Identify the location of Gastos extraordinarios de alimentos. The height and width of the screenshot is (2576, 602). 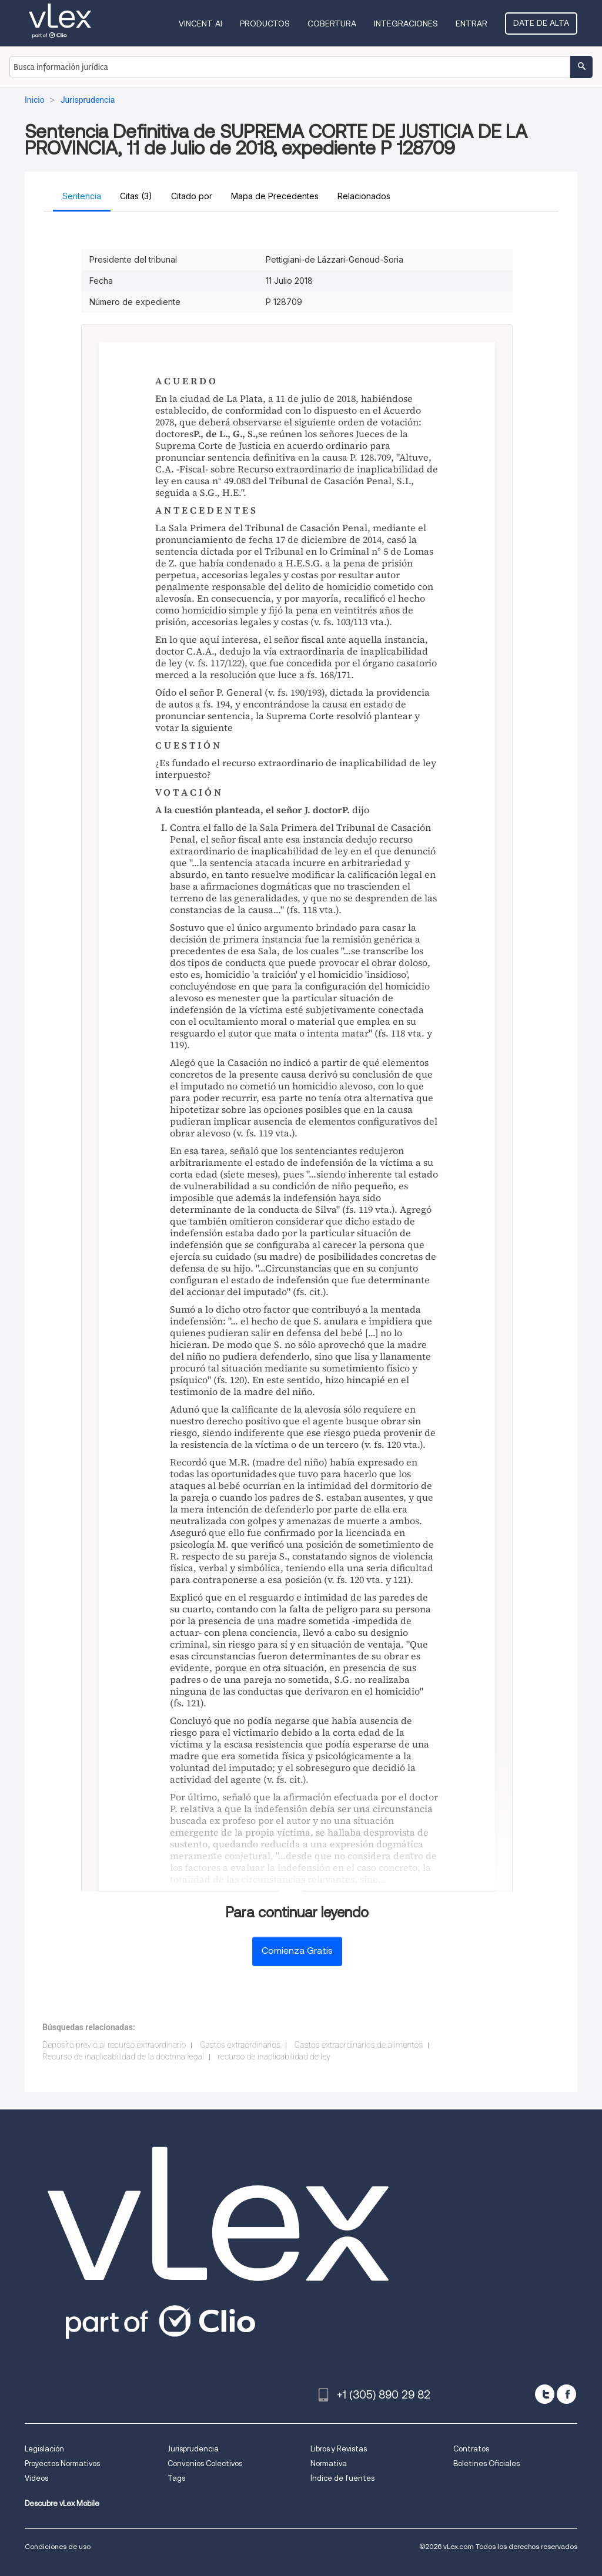
(359, 2045).